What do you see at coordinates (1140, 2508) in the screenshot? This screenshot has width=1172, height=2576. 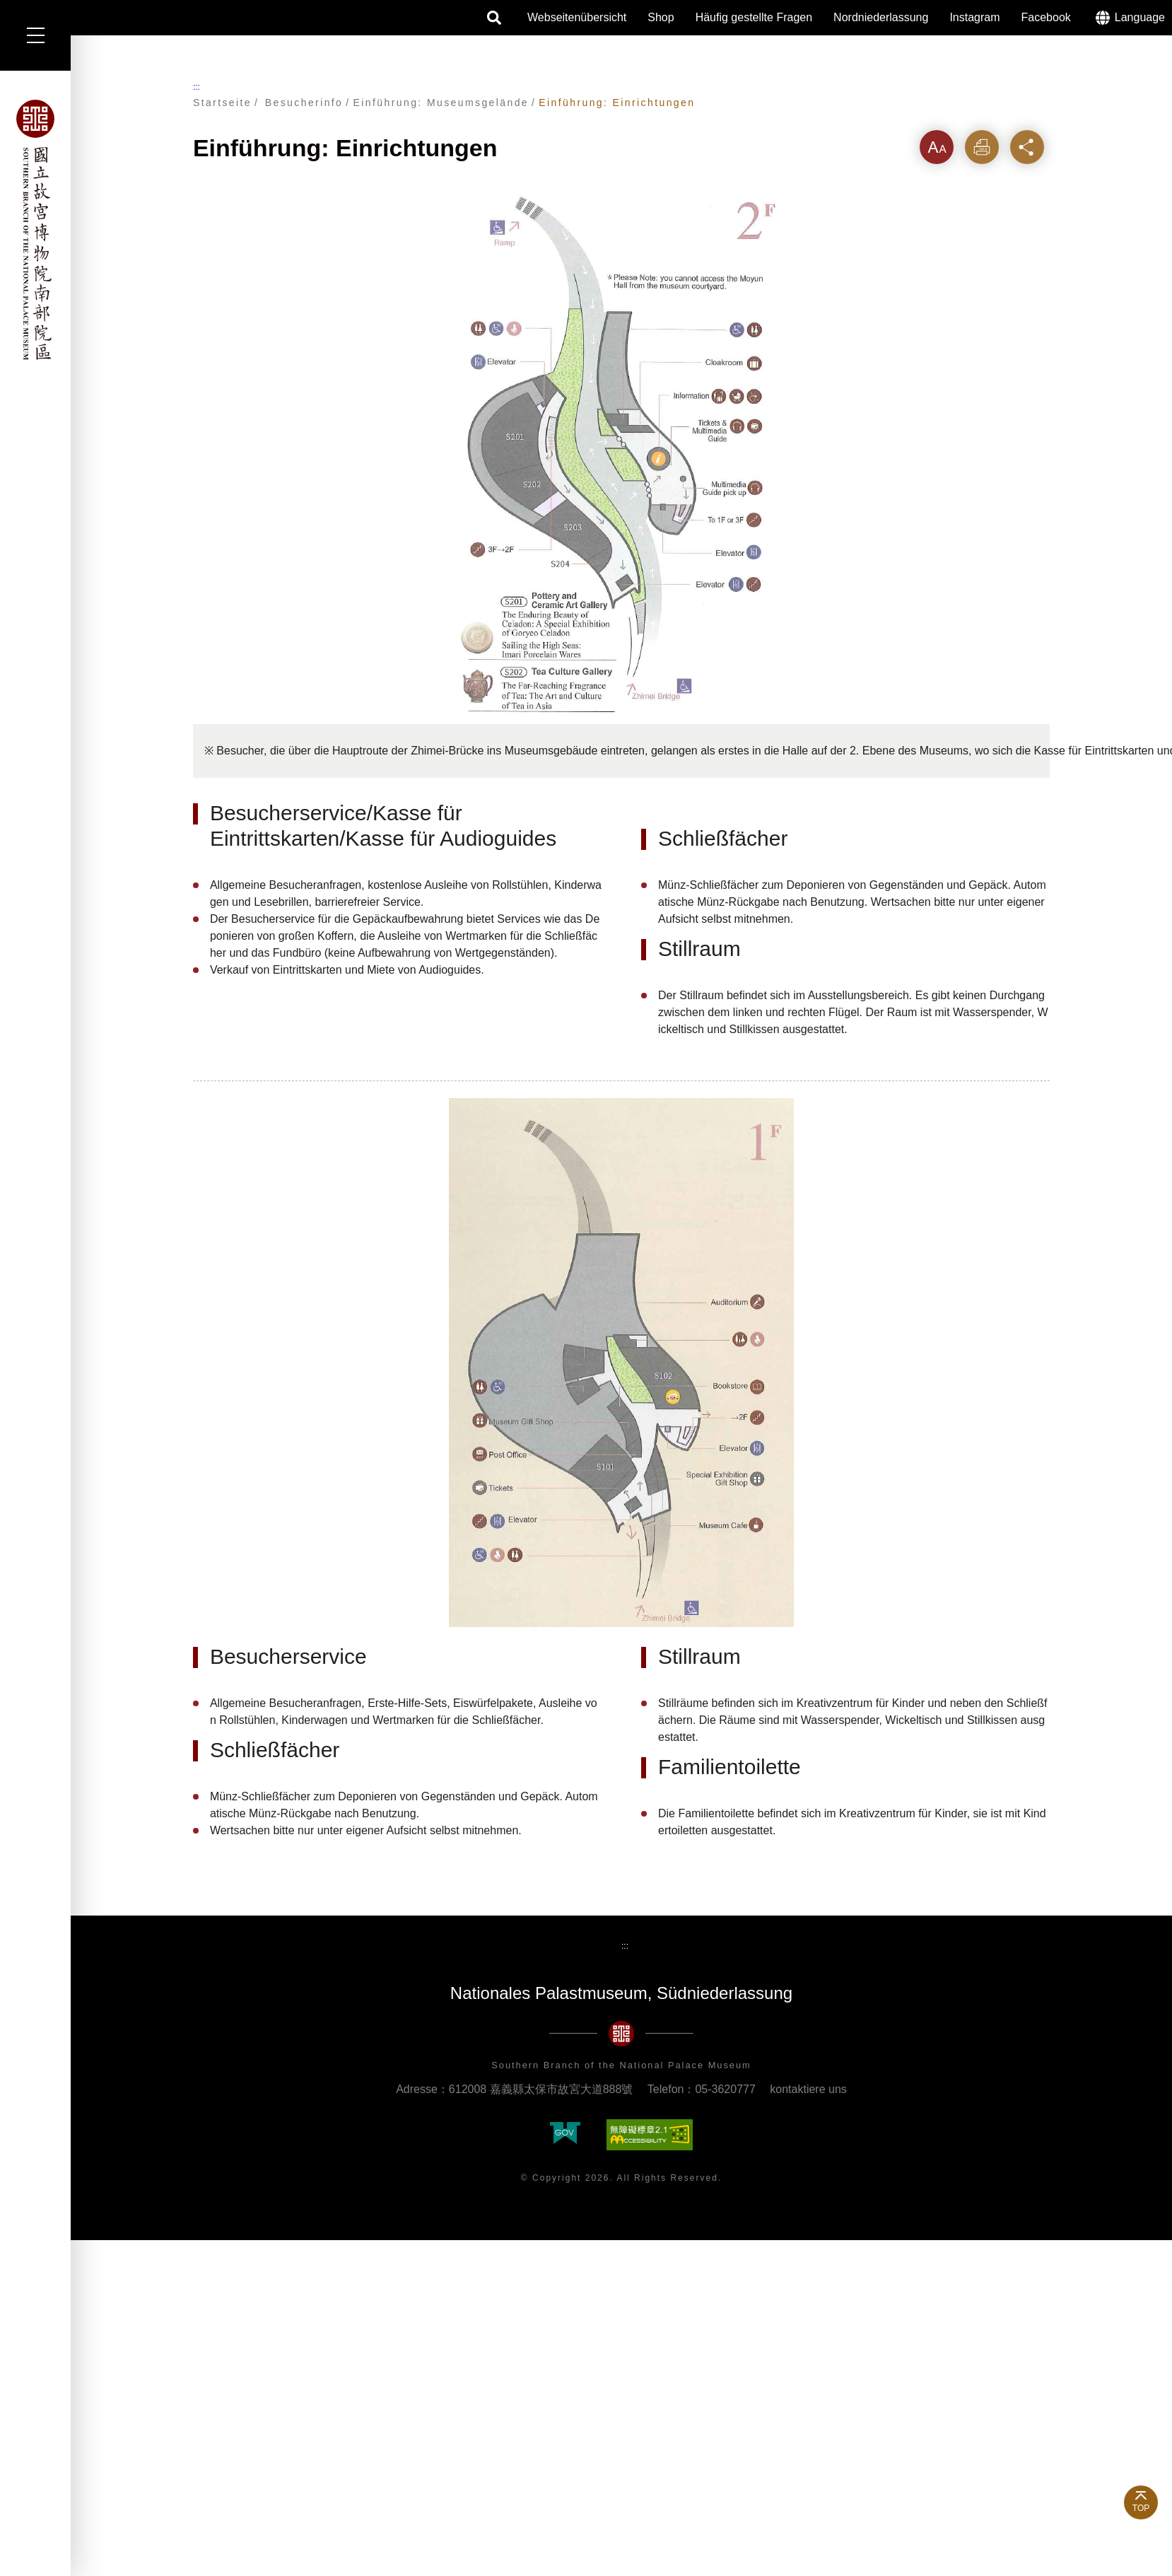 I see `TOP` at bounding box center [1140, 2508].